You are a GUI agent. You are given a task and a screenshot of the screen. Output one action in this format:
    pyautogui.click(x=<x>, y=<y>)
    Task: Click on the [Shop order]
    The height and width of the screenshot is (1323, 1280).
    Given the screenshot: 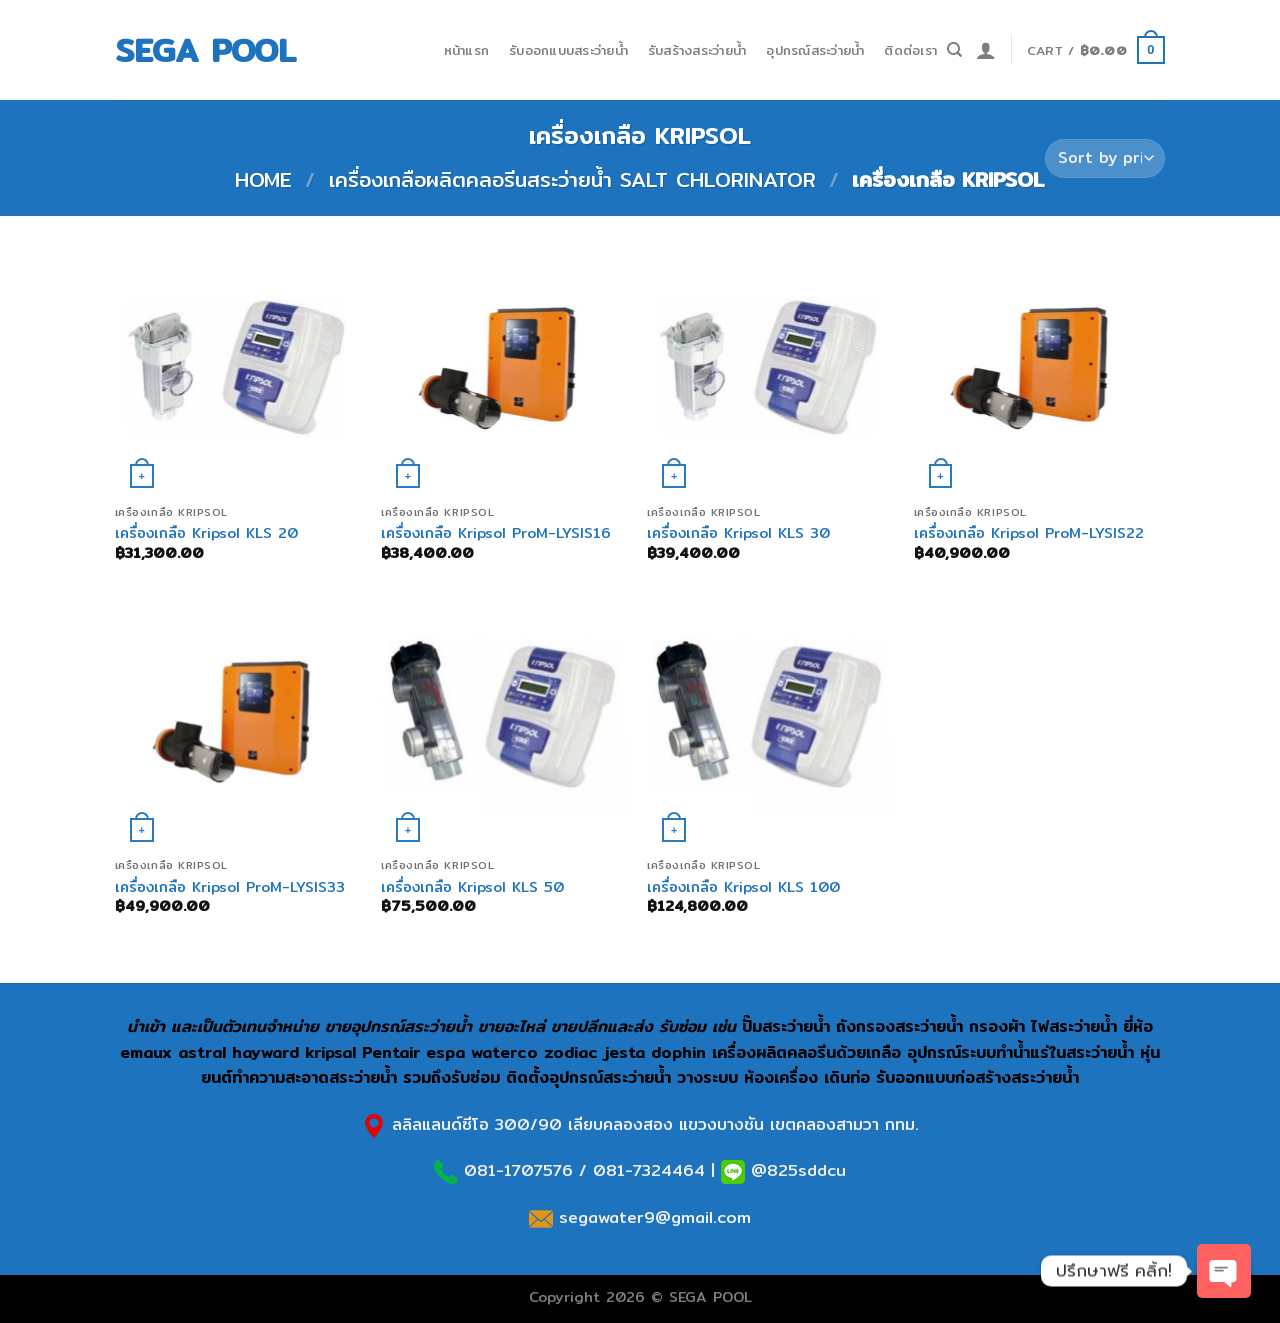 What is the action you would take?
    pyautogui.click(x=1105, y=158)
    